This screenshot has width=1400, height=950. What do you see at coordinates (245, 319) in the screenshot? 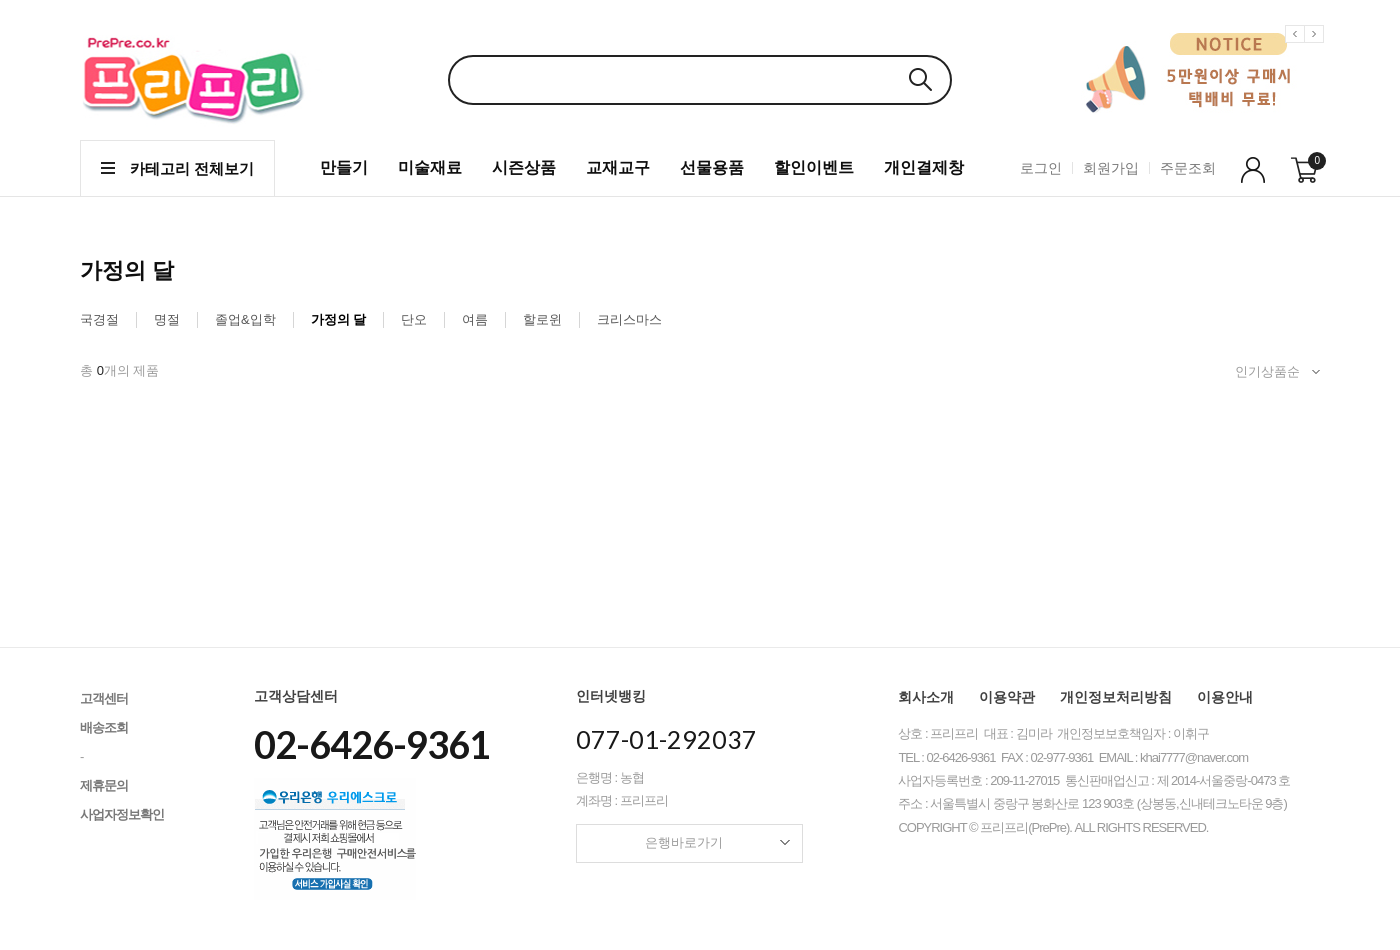
I see `졸업&입학` at bounding box center [245, 319].